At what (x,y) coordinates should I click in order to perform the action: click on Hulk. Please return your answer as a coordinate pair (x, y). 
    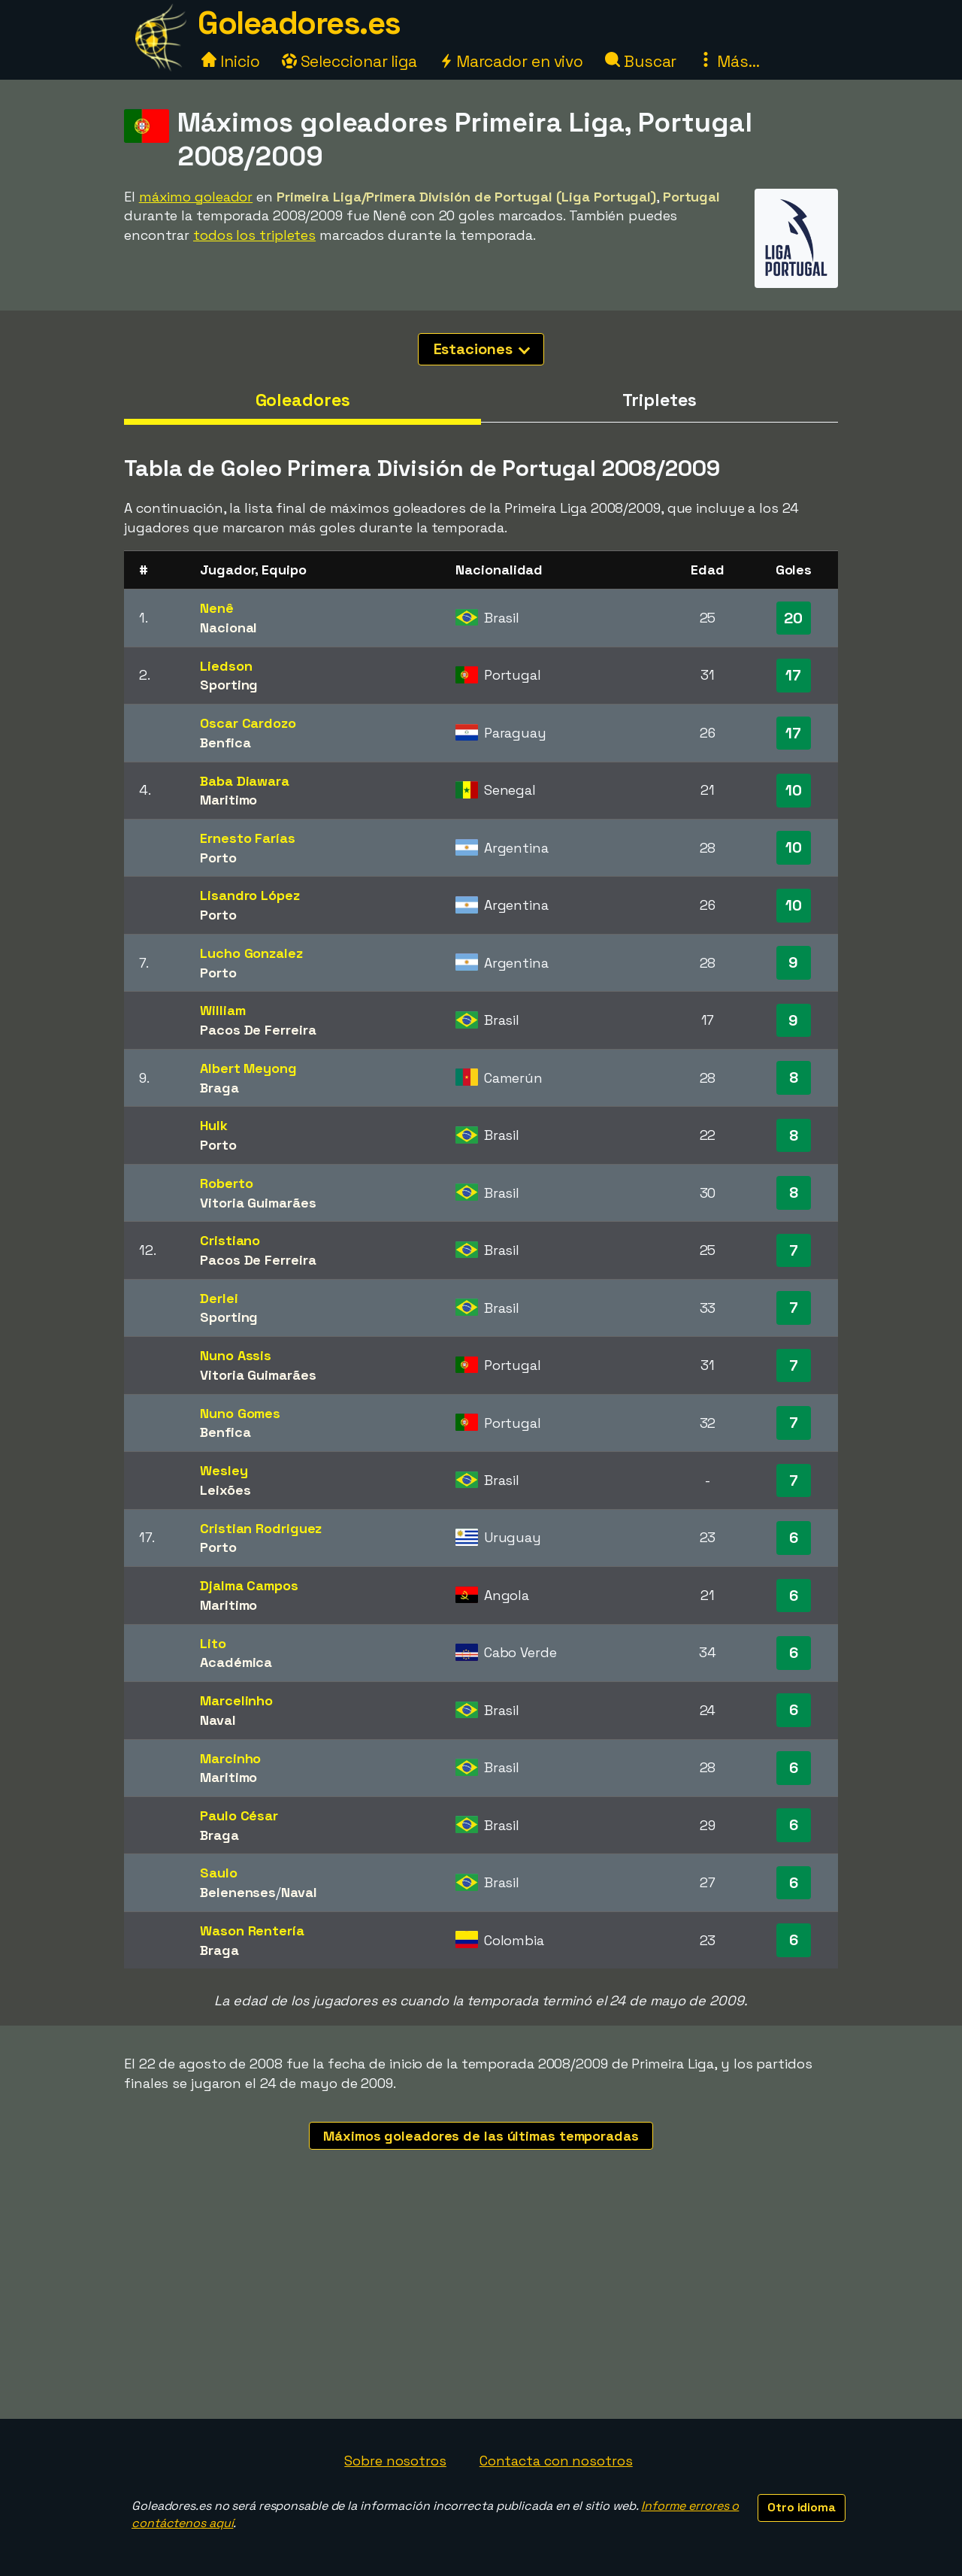
    Looking at the image, I should click on (214, 1125).